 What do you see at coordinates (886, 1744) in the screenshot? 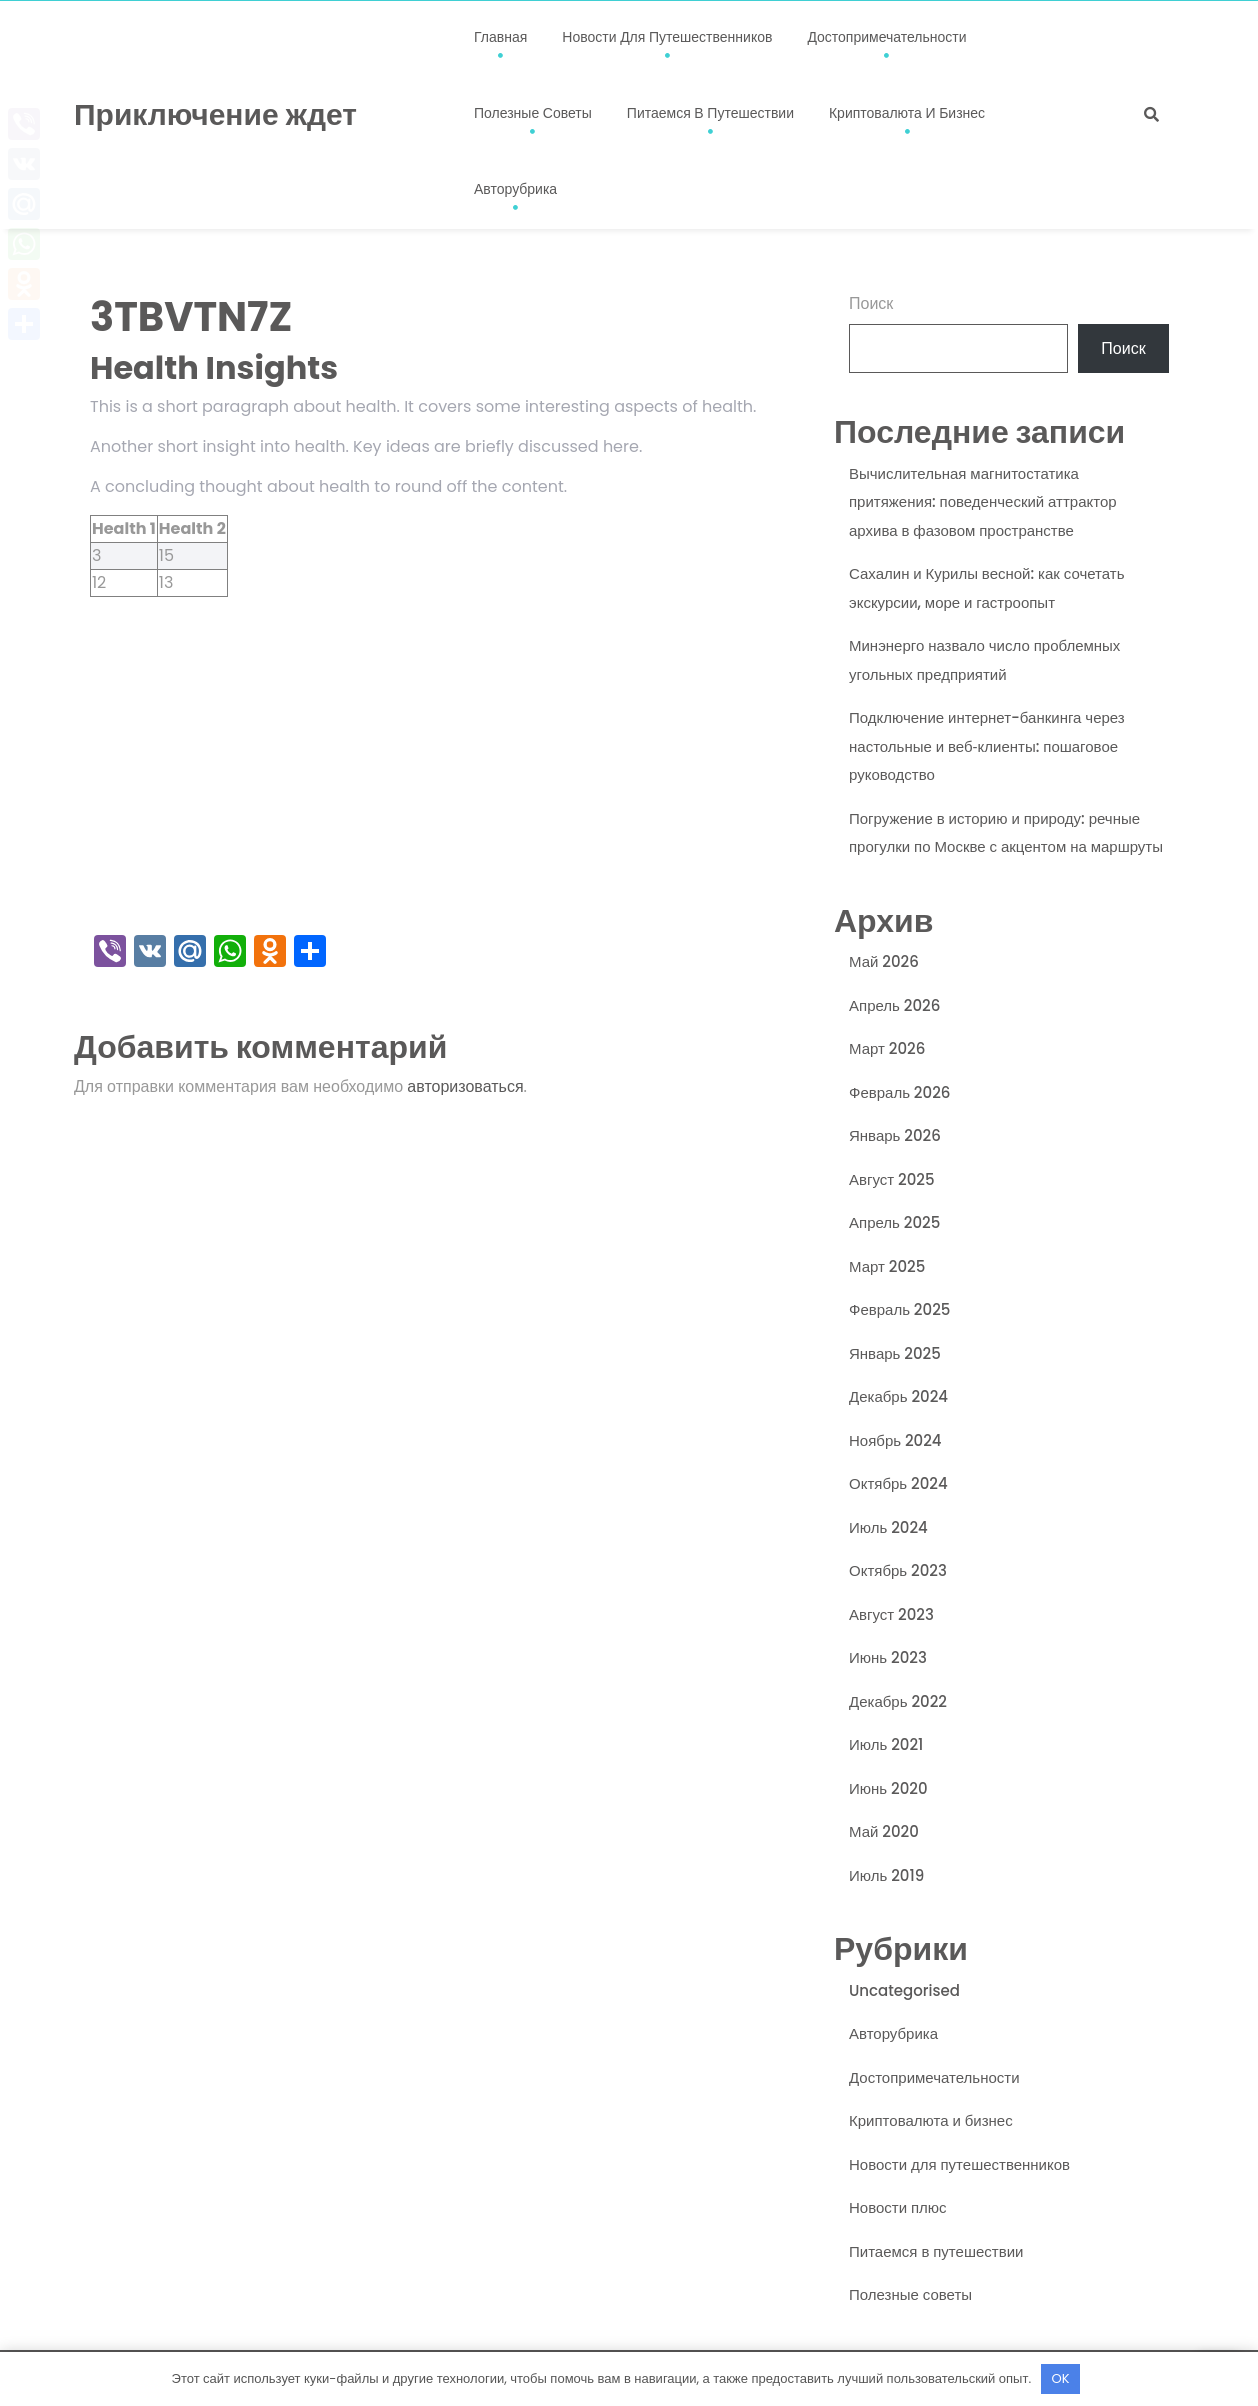
I see `Июль 2021` at bounding box center [886, 1744].